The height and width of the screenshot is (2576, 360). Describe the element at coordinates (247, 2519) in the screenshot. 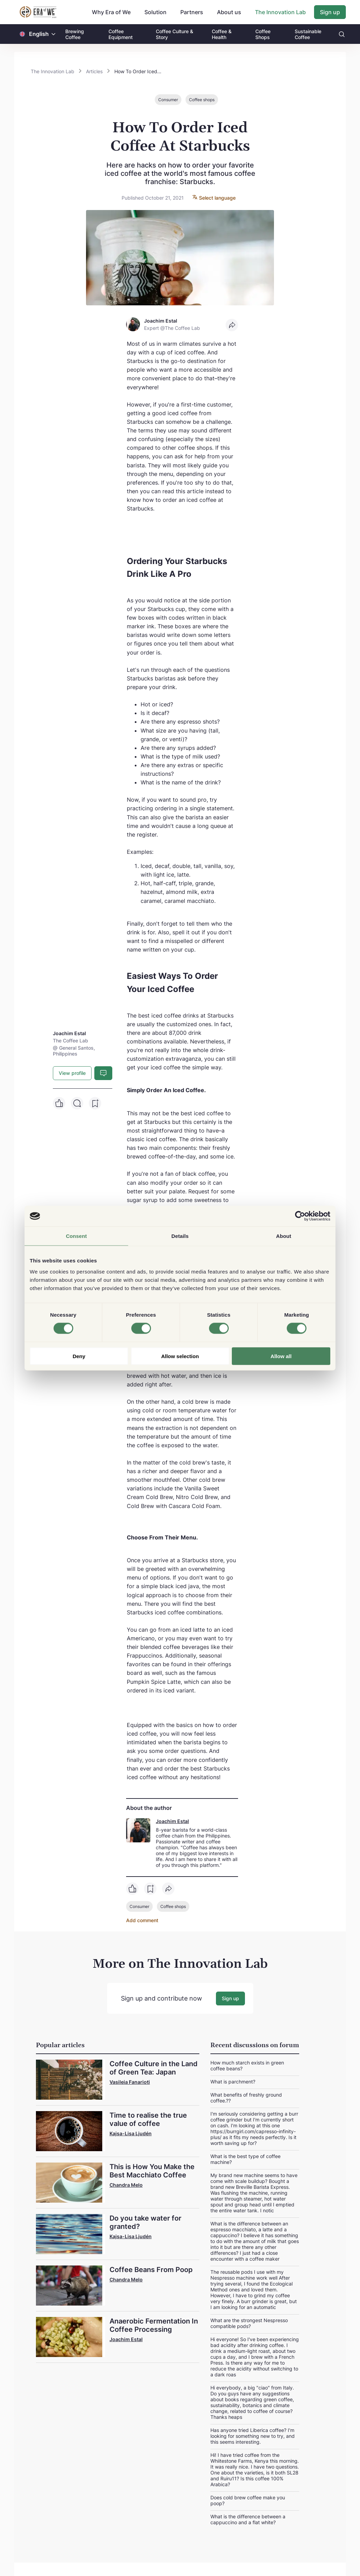

I see `What is the difference between a cappuccino and a flat white?` at that location.